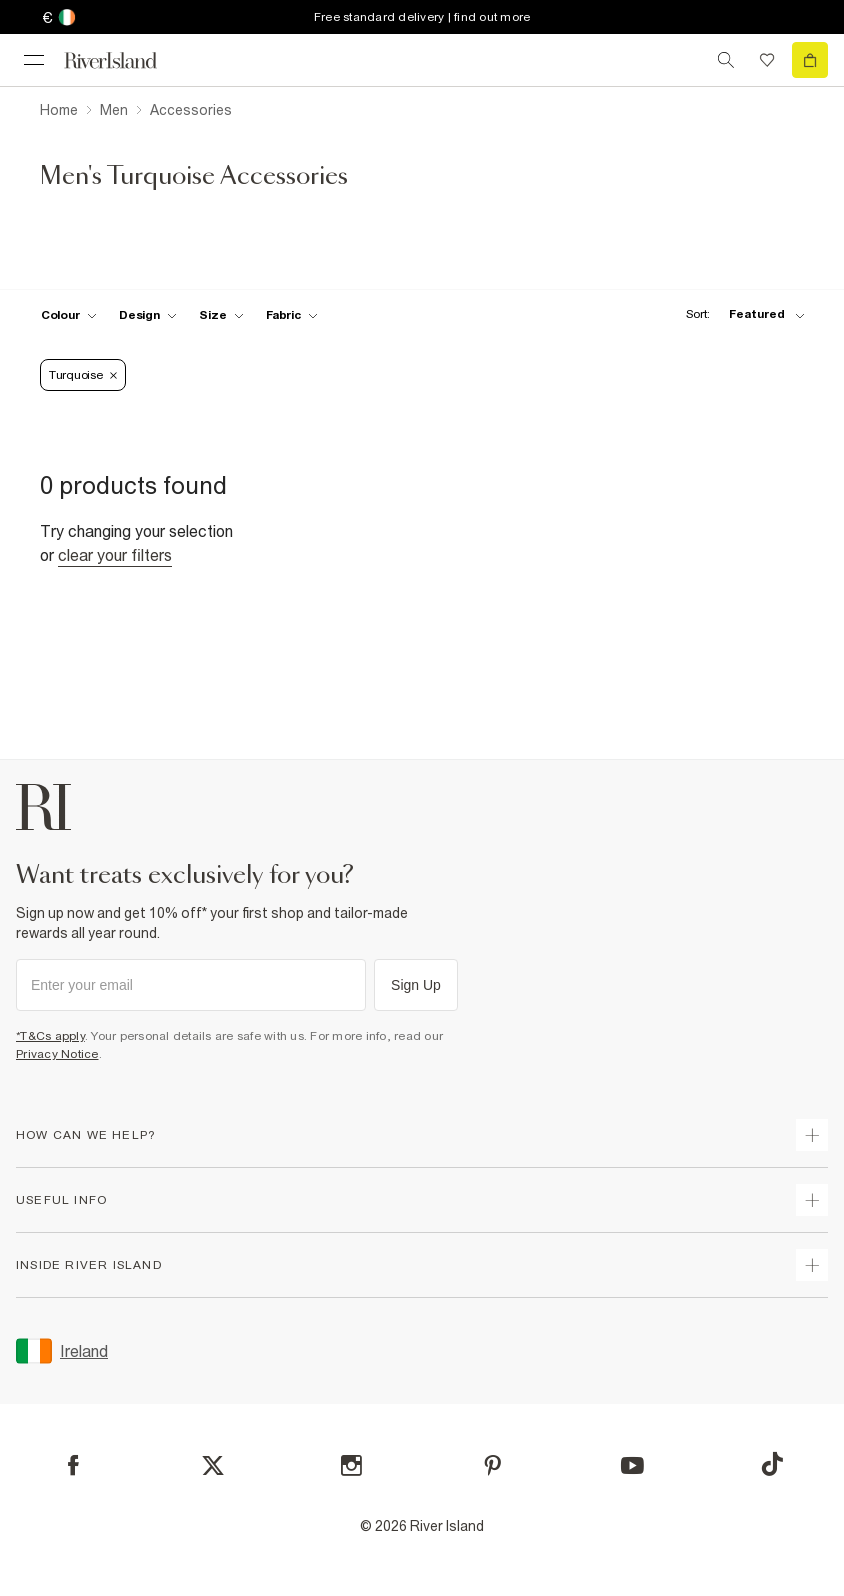 The image size is (844, 1596). I want to click on [Facebook], so click(73, 1465).